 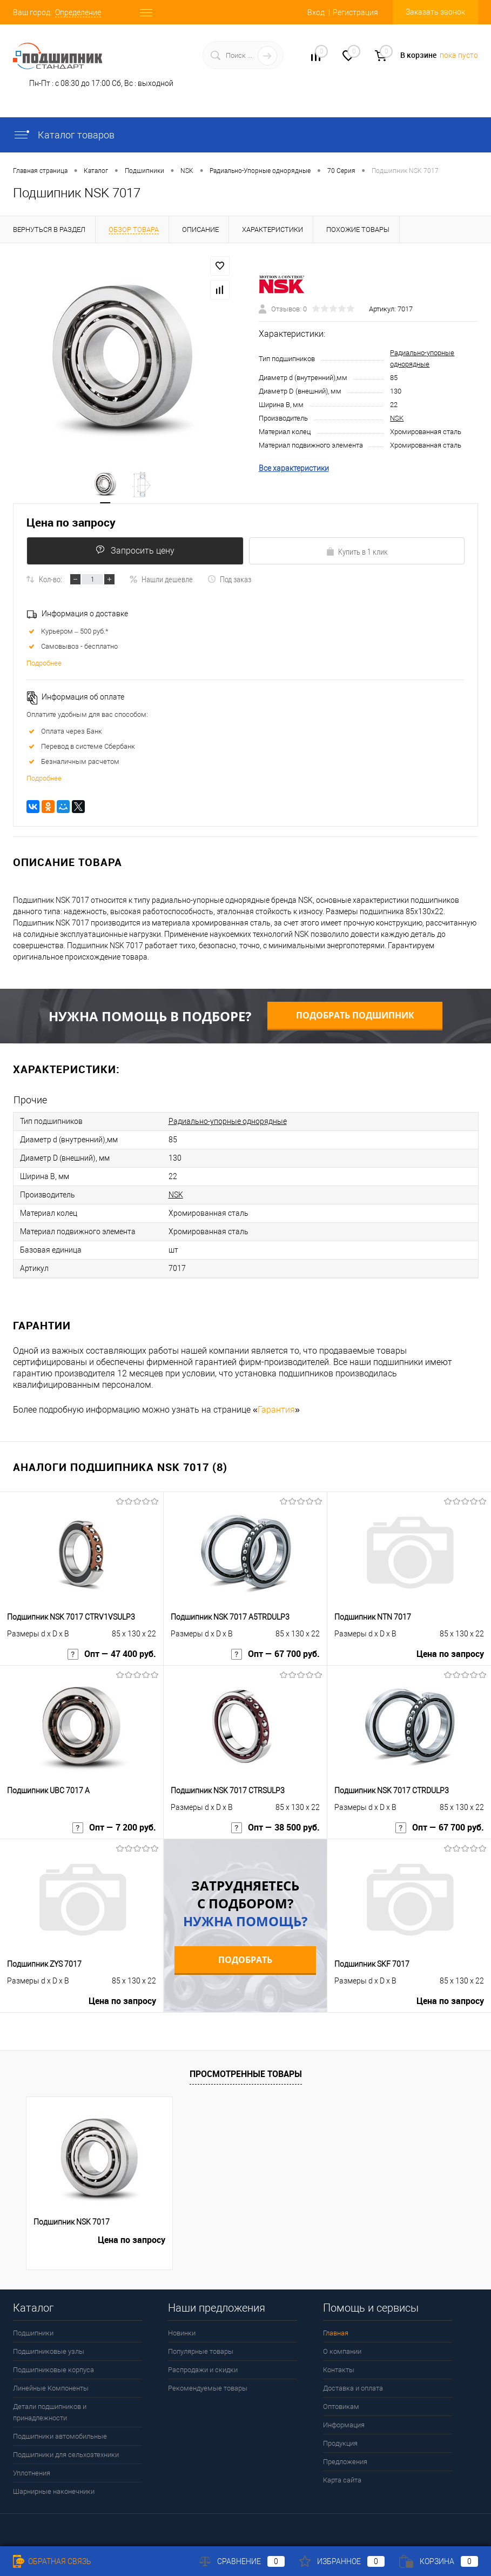 I want to click on Избранное, so click(x=342, y=2561).